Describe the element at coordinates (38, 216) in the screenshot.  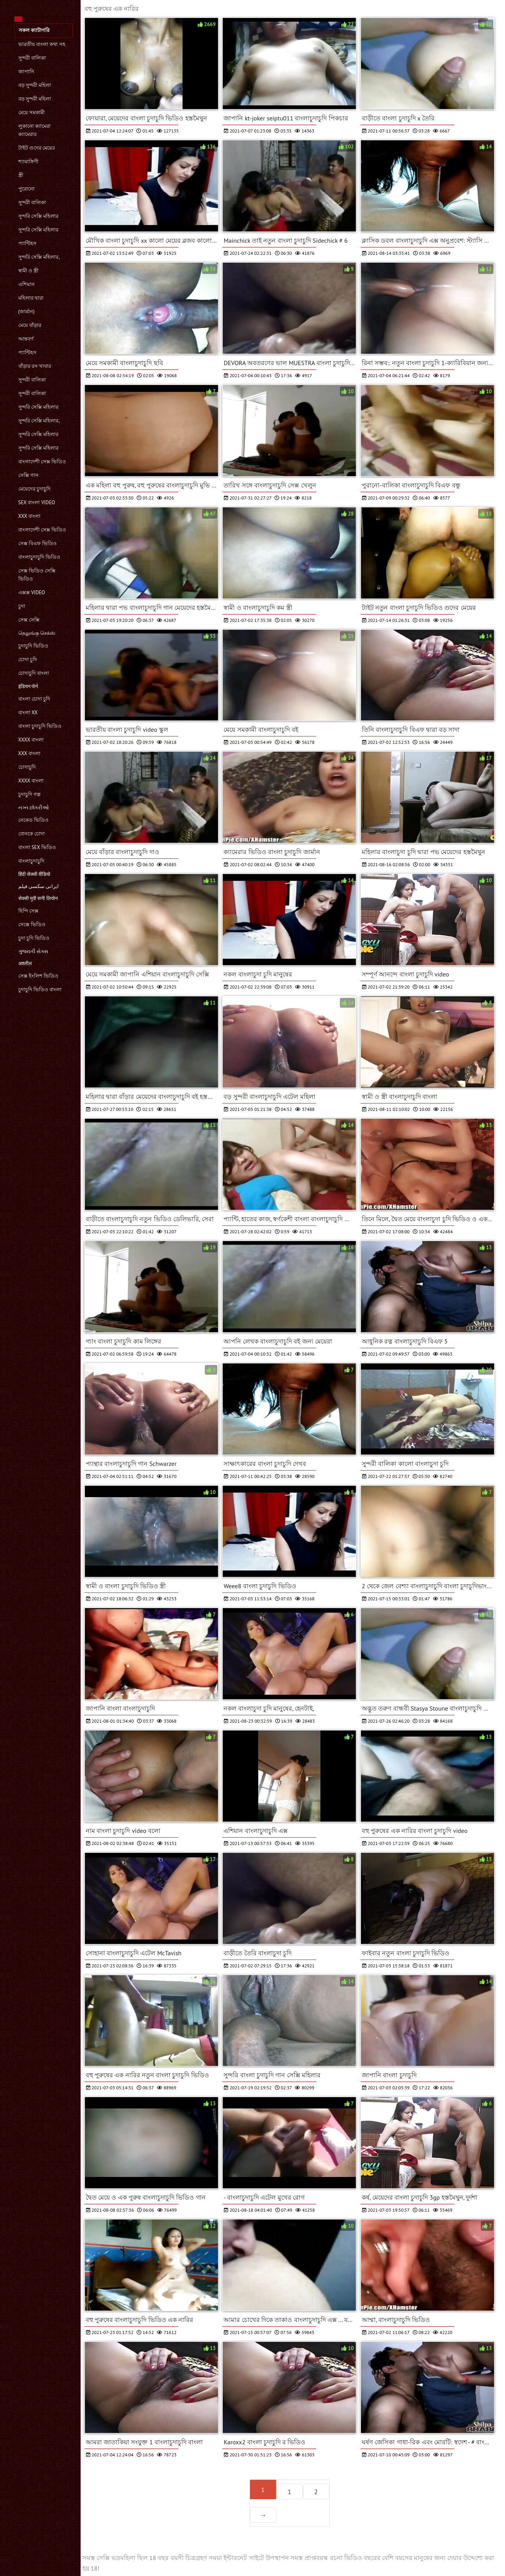
I see `সুন্দরি সেক্সি মহিলার` at that location.